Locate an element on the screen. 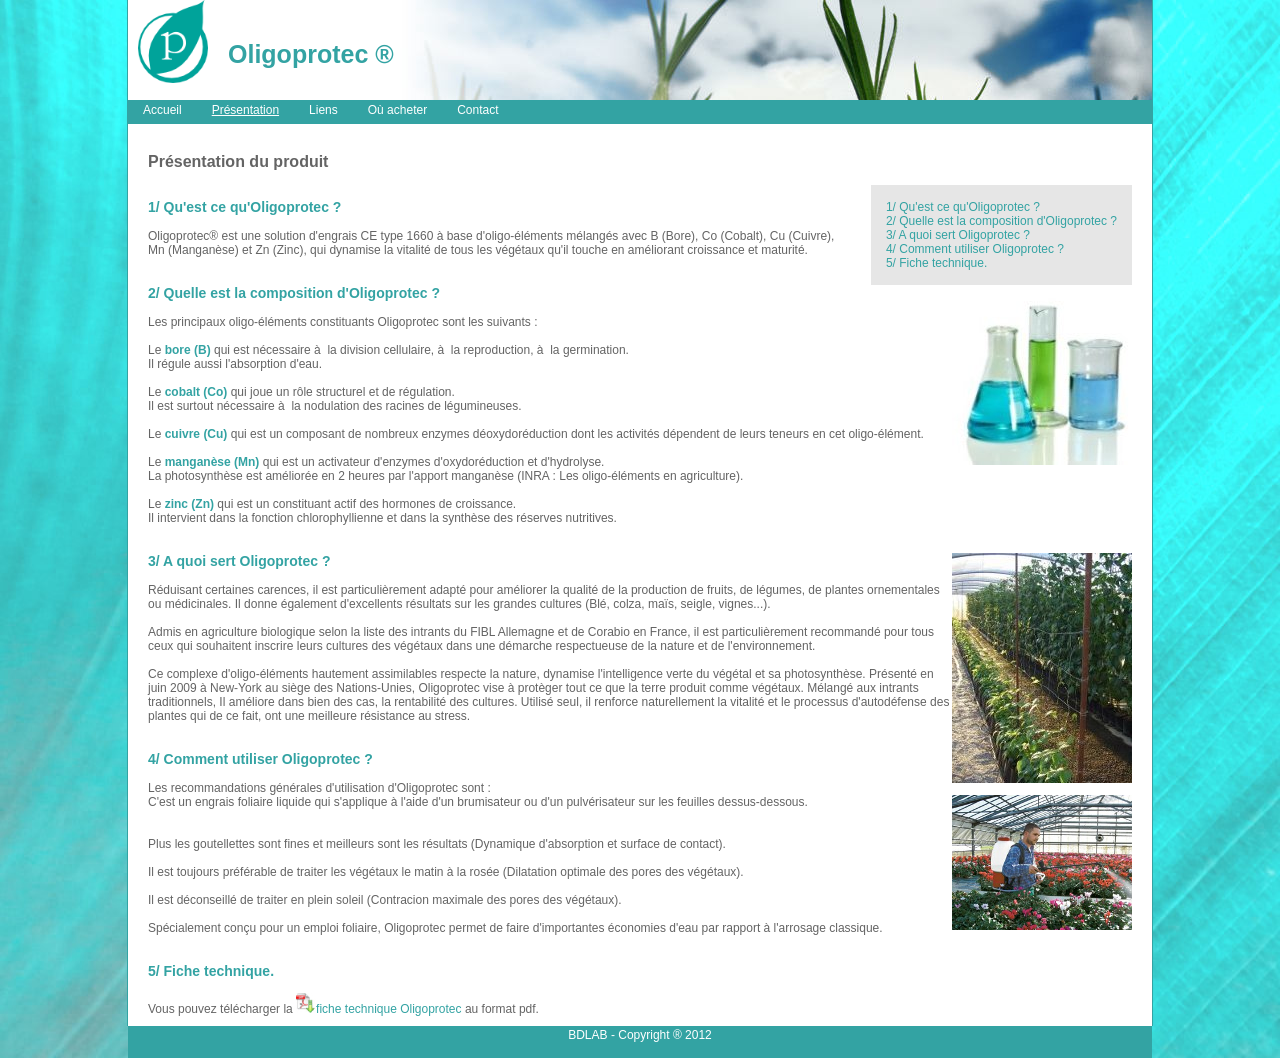  Où acheter is located at coordinates (397, 110).